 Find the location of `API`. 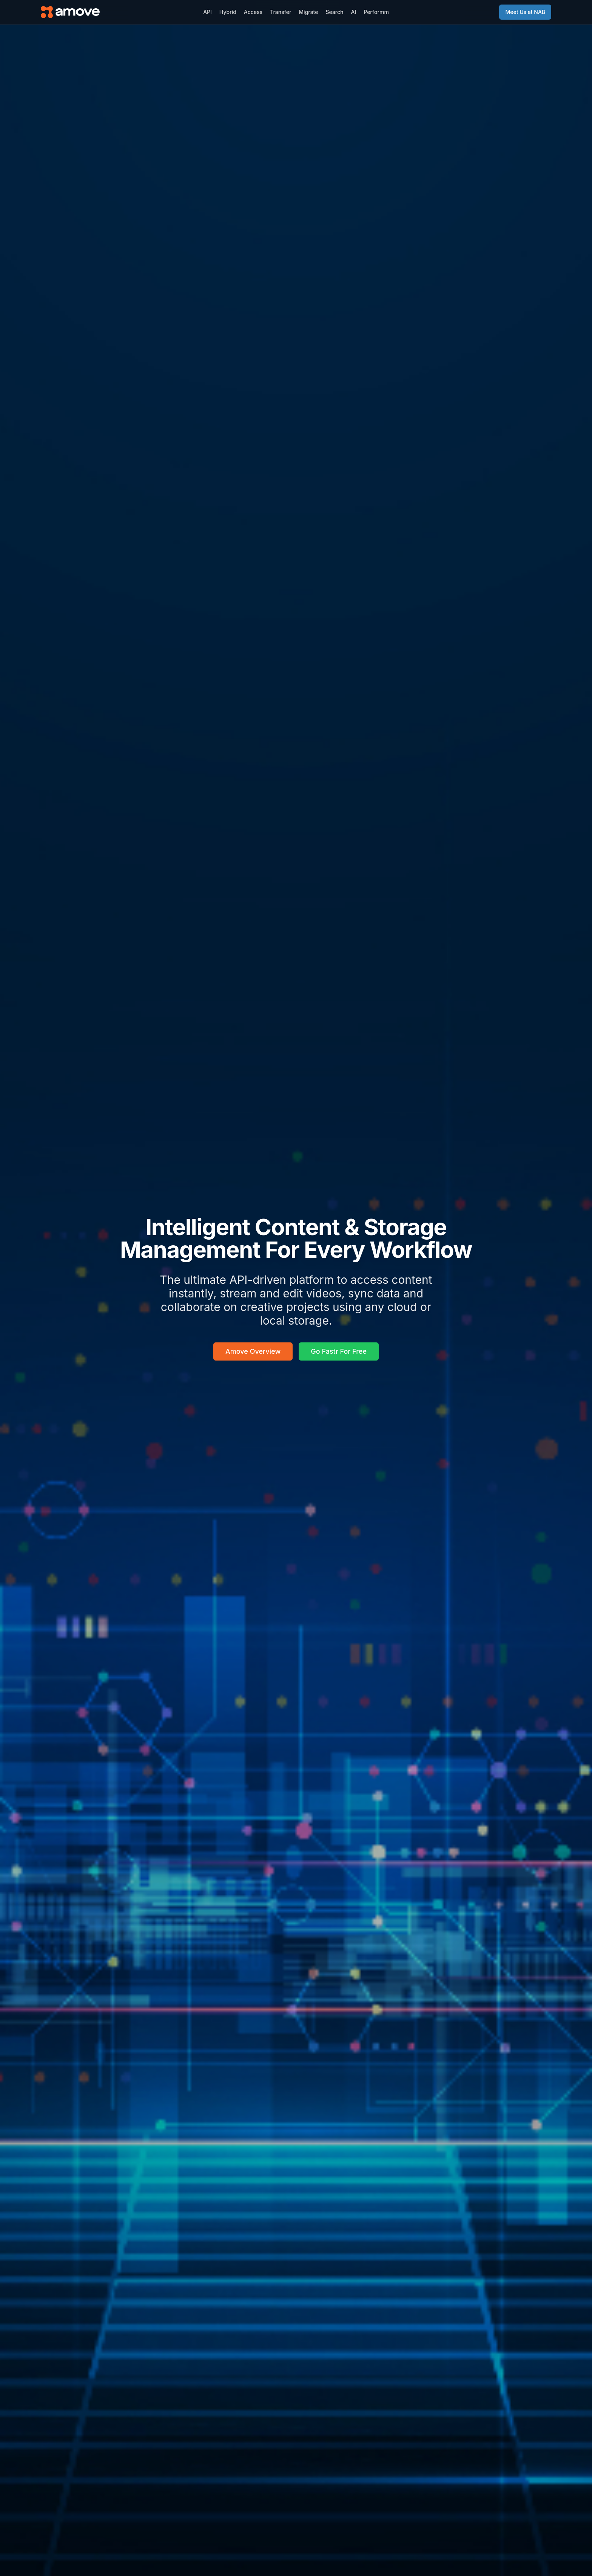

API is located at coordinates (207, 12).